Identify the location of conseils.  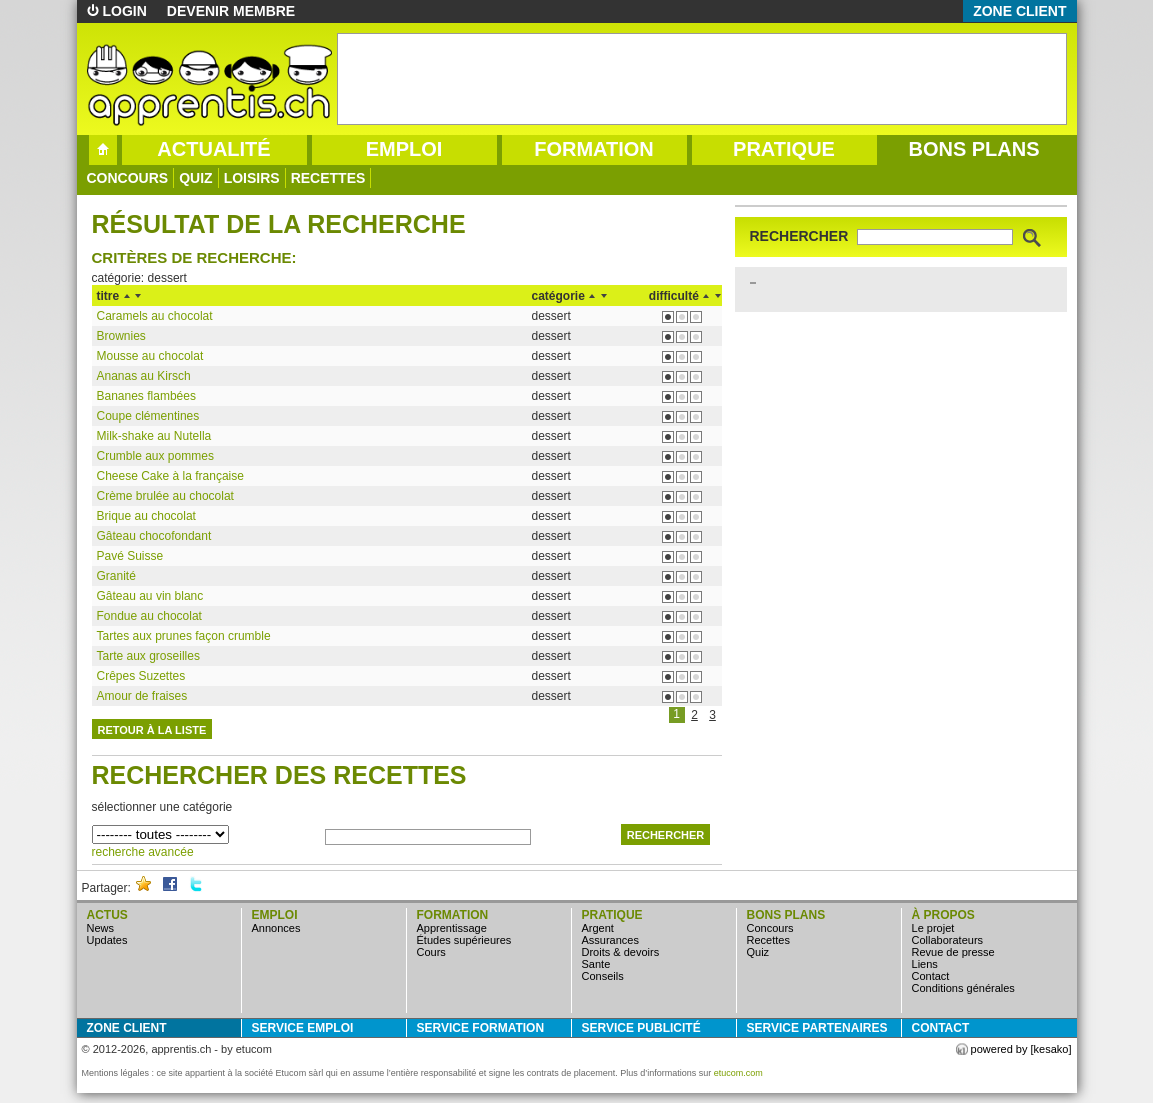
(603, 976).